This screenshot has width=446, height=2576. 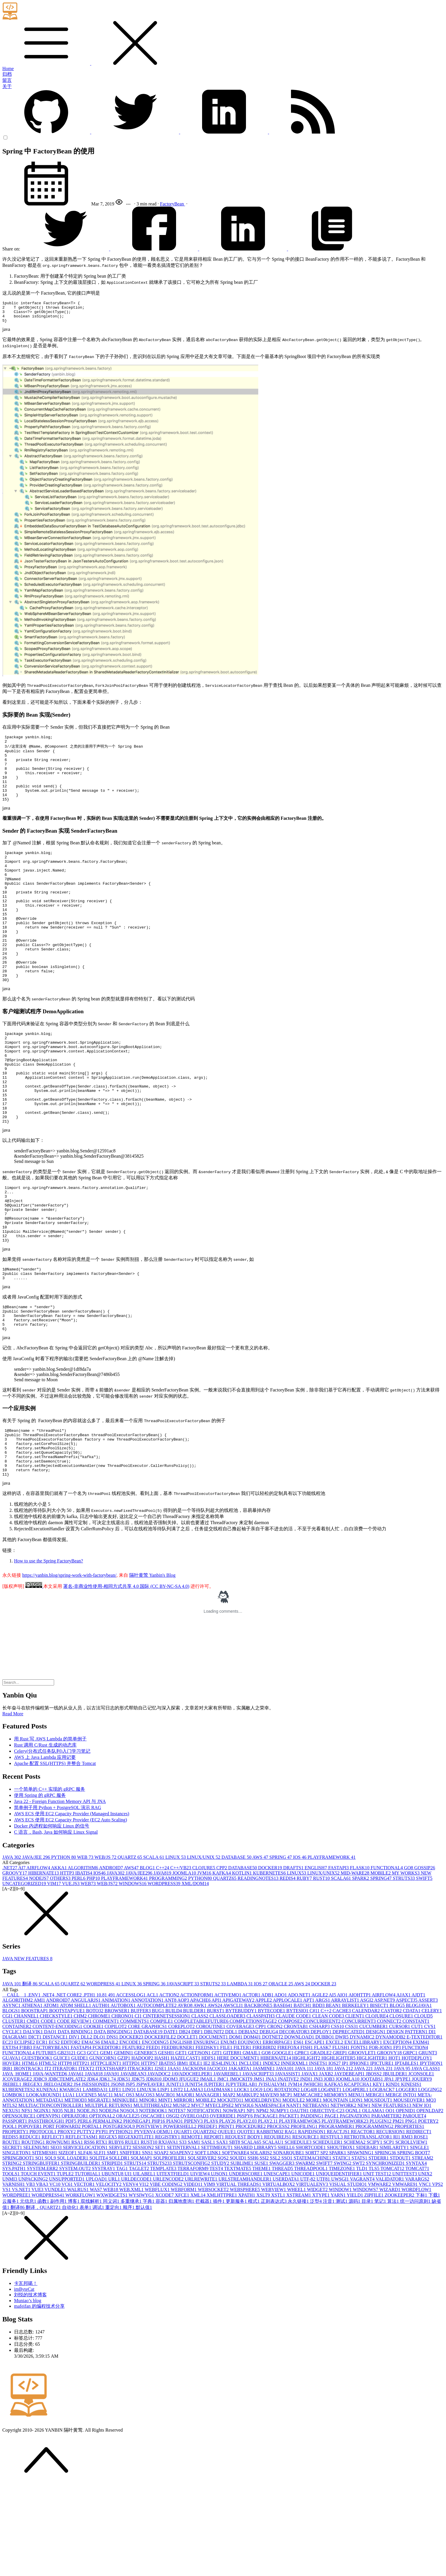 I want to click on OVERRIDE, so click(x=223, y=2206).